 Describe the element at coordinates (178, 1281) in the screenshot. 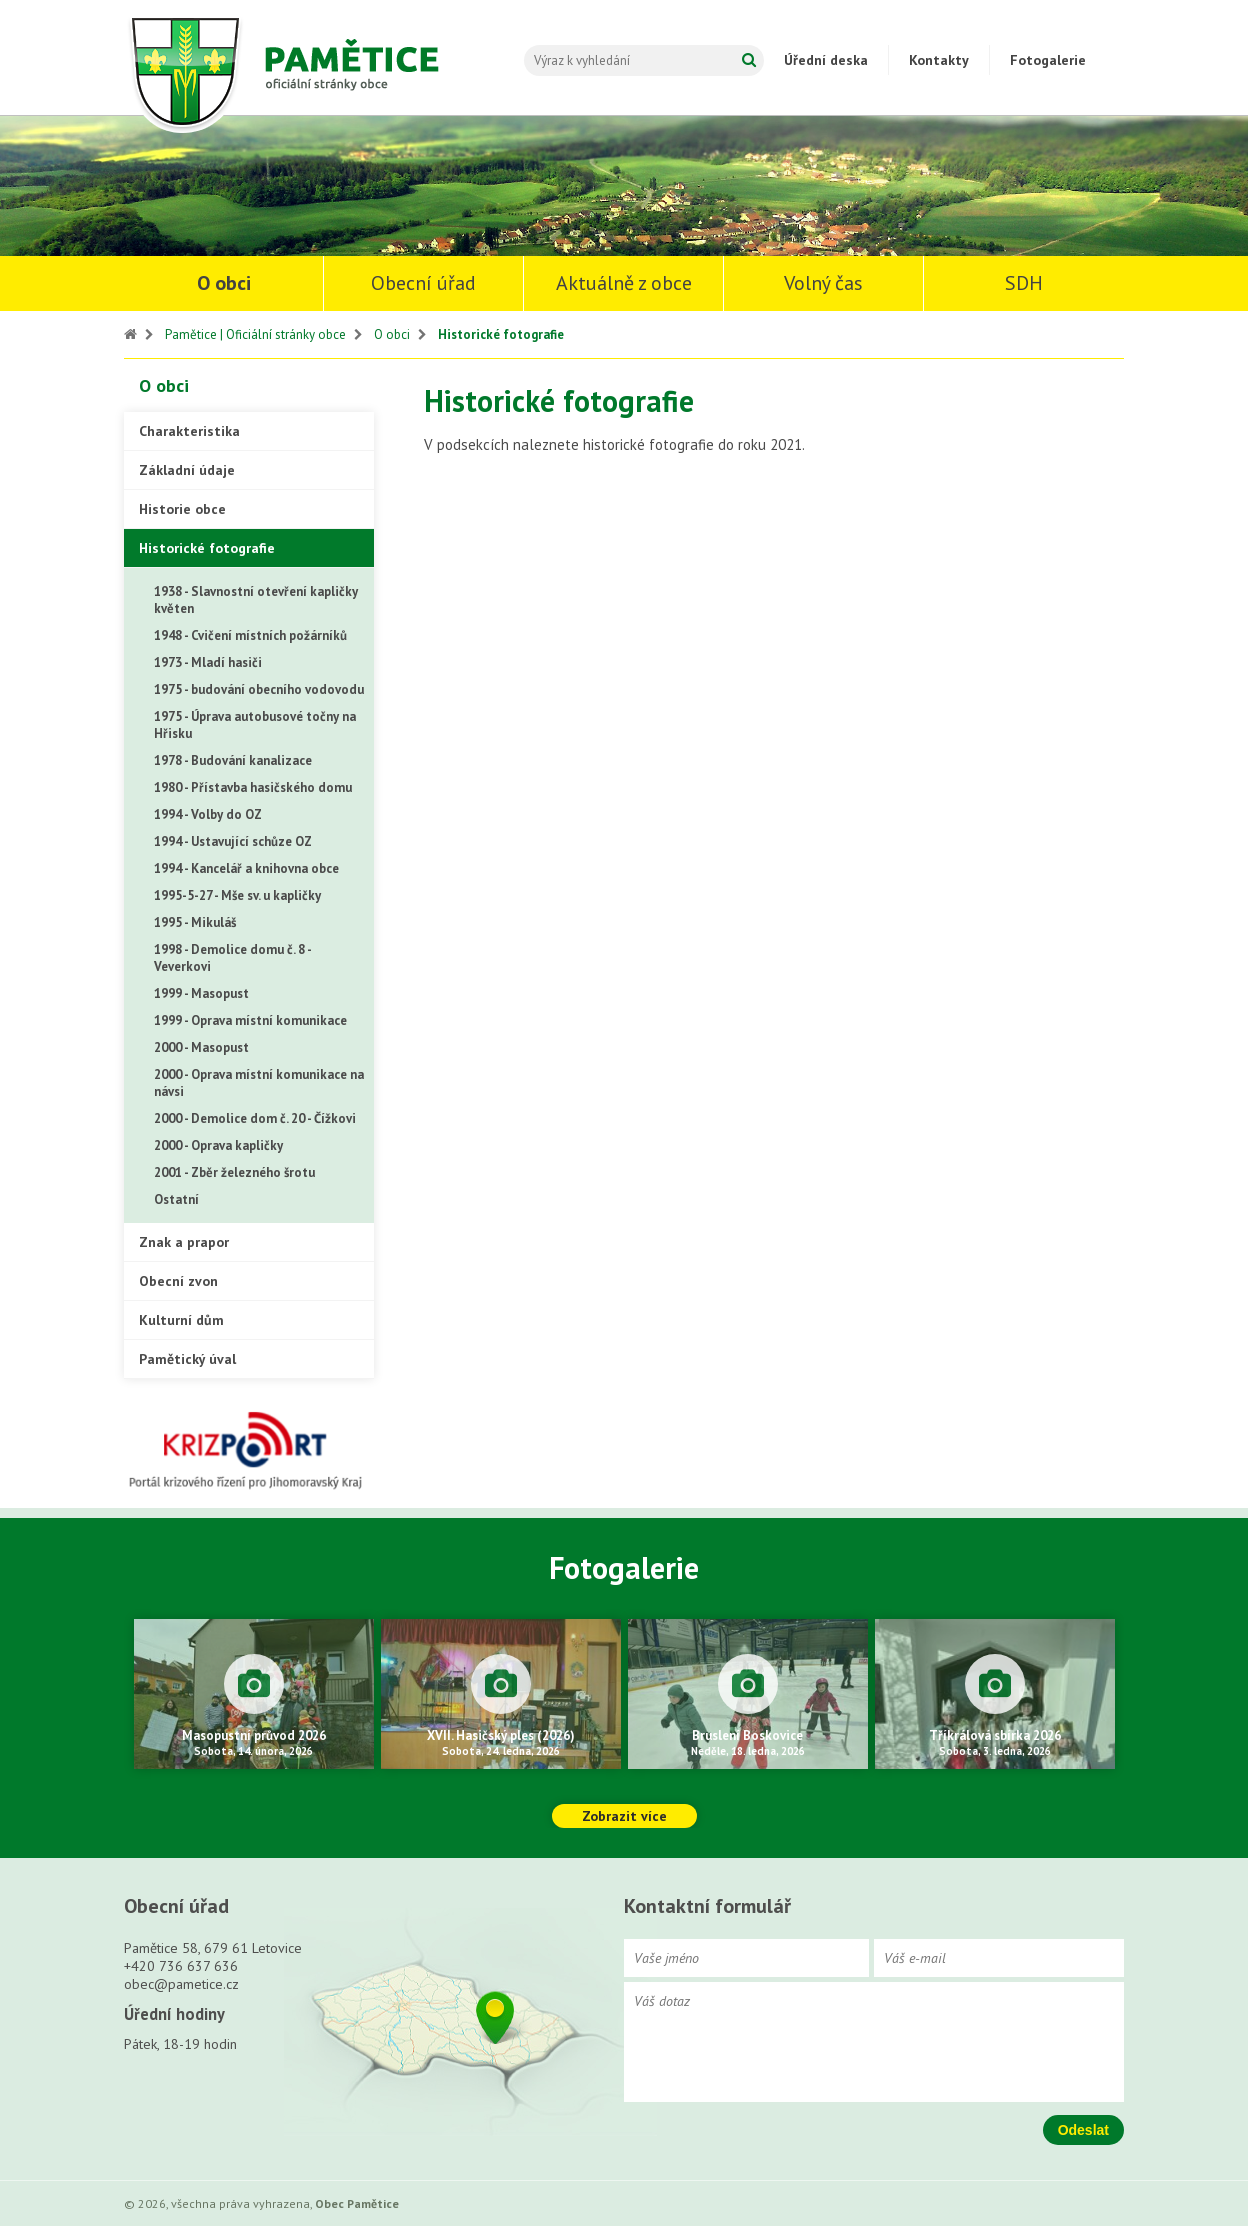

I see `Obecní zvon` at that location.